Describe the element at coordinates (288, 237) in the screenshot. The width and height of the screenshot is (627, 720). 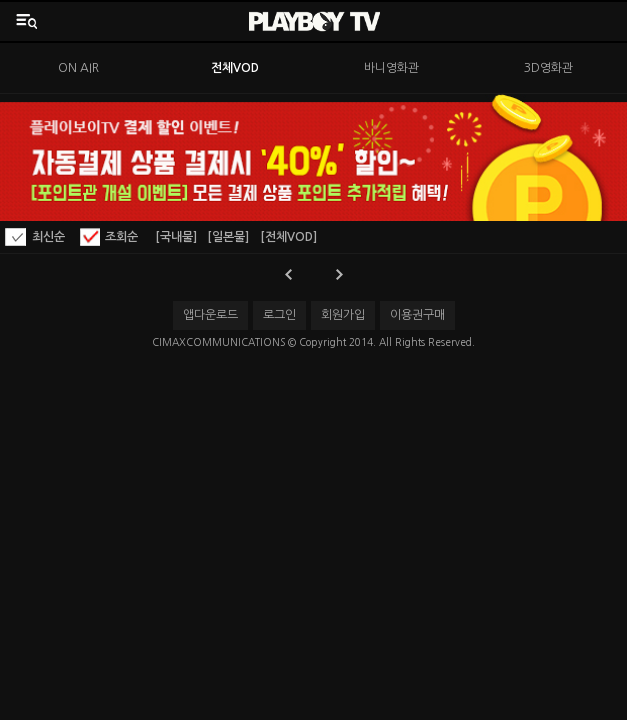
I see `[전체VOD]` at that location.